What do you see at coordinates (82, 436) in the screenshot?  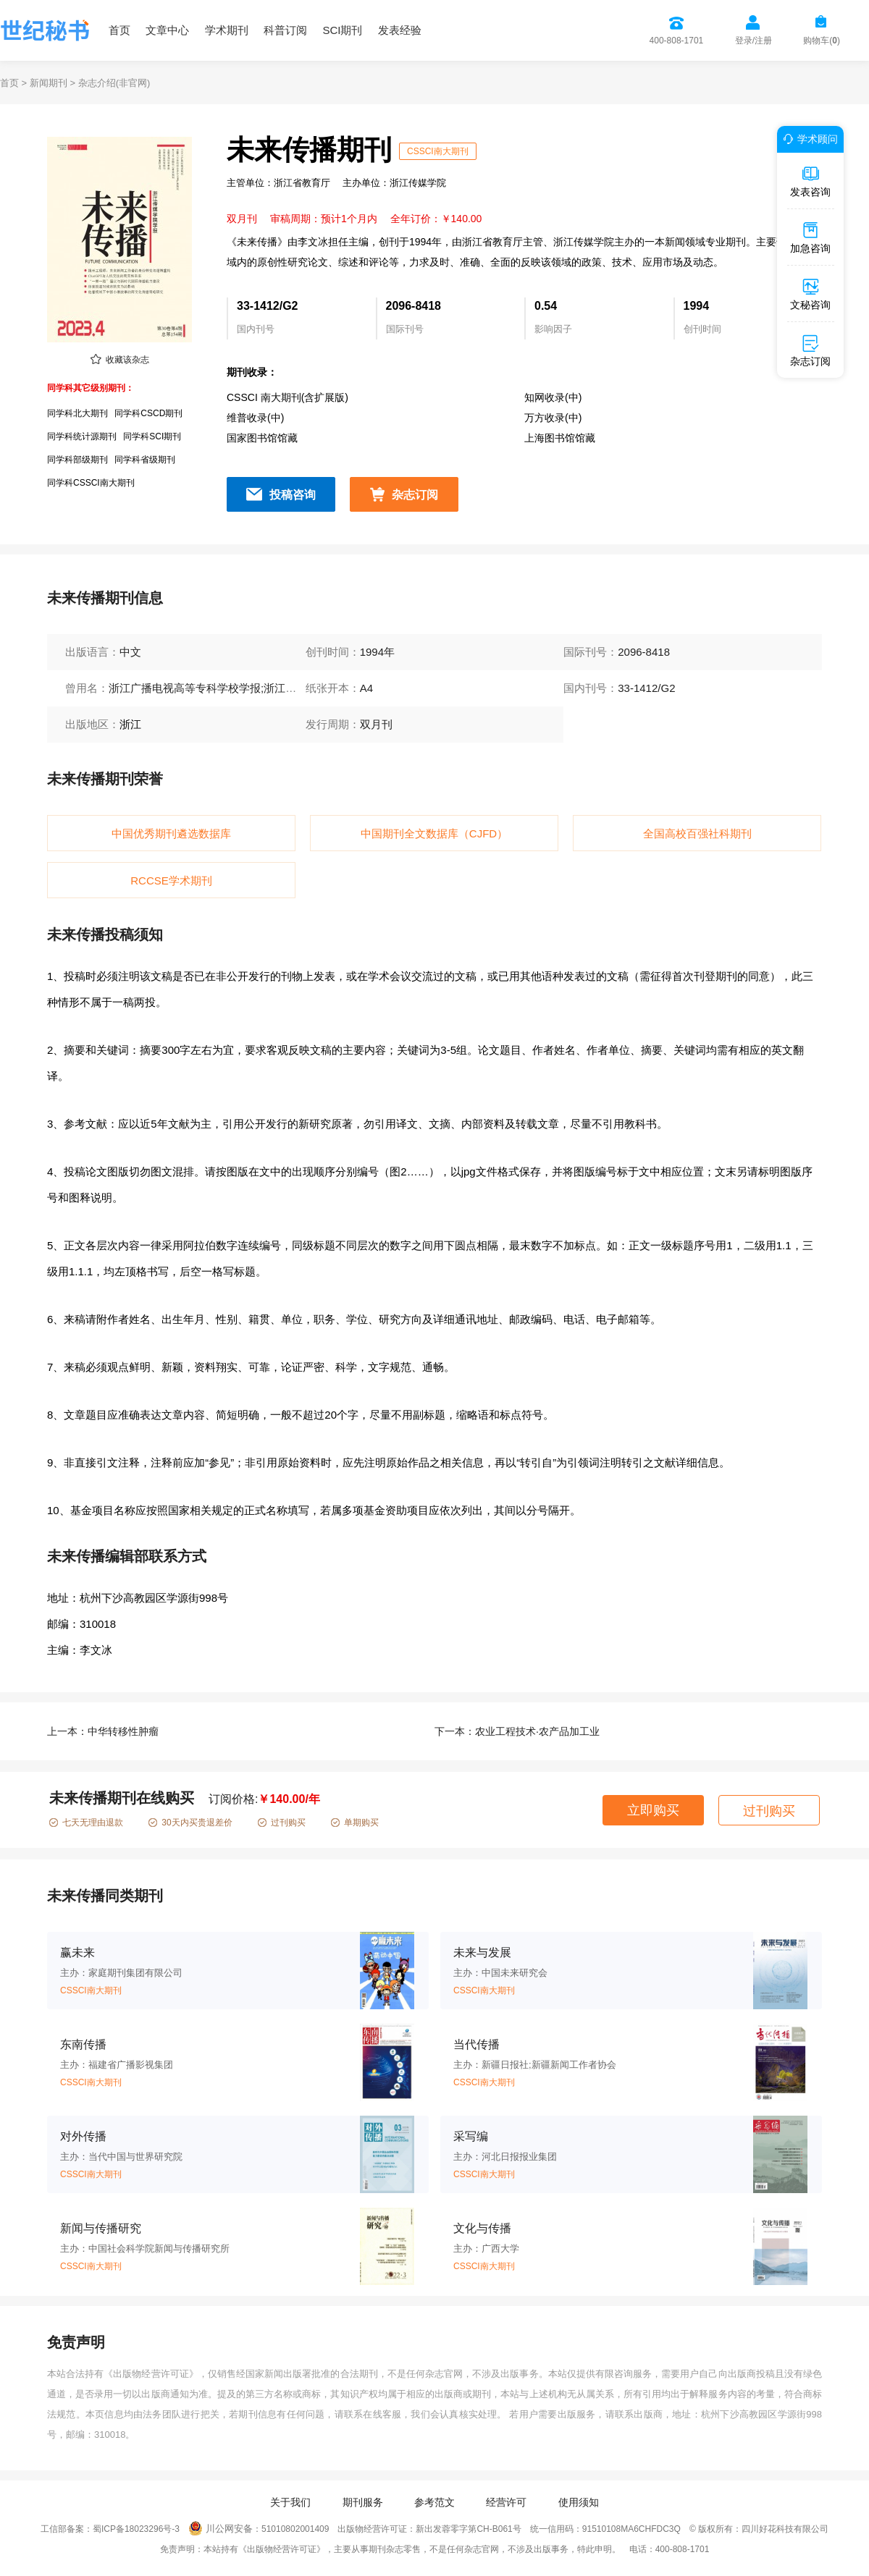 I see `同学科统计源期刊` at bounding box center [82, 436].